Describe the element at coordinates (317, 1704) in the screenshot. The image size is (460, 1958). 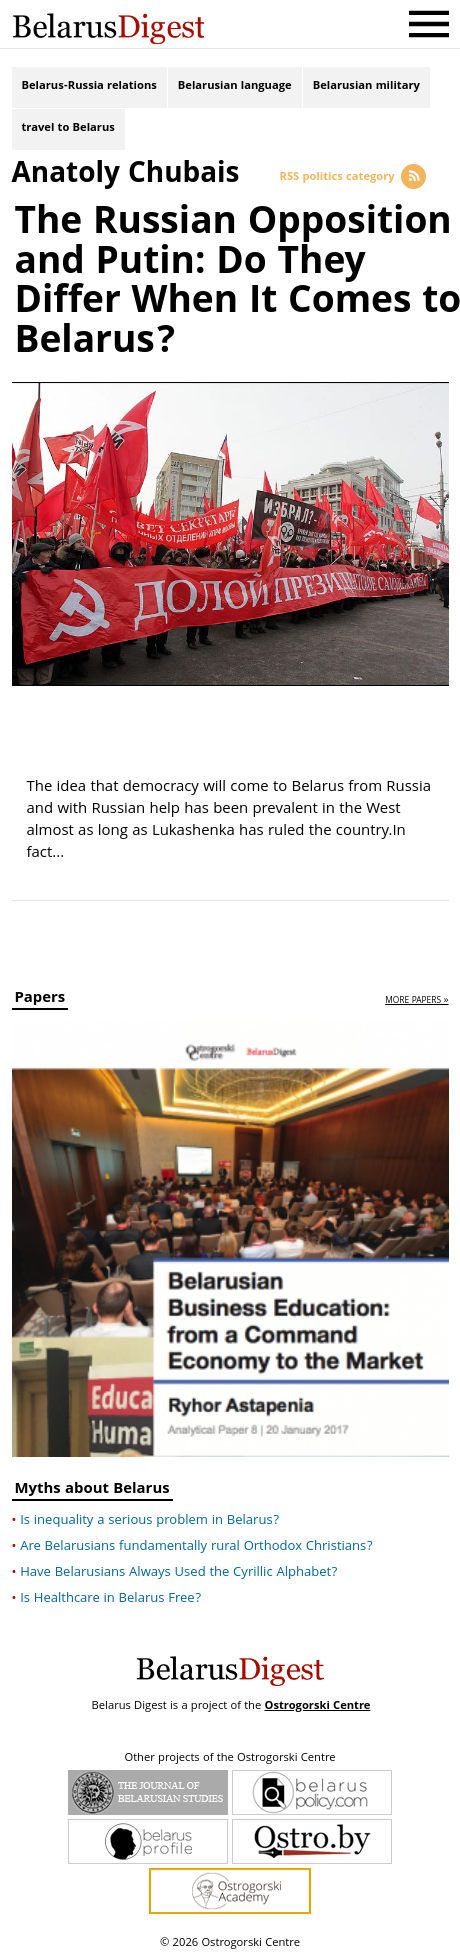
I see `Ostrogorski Centre` at that location.